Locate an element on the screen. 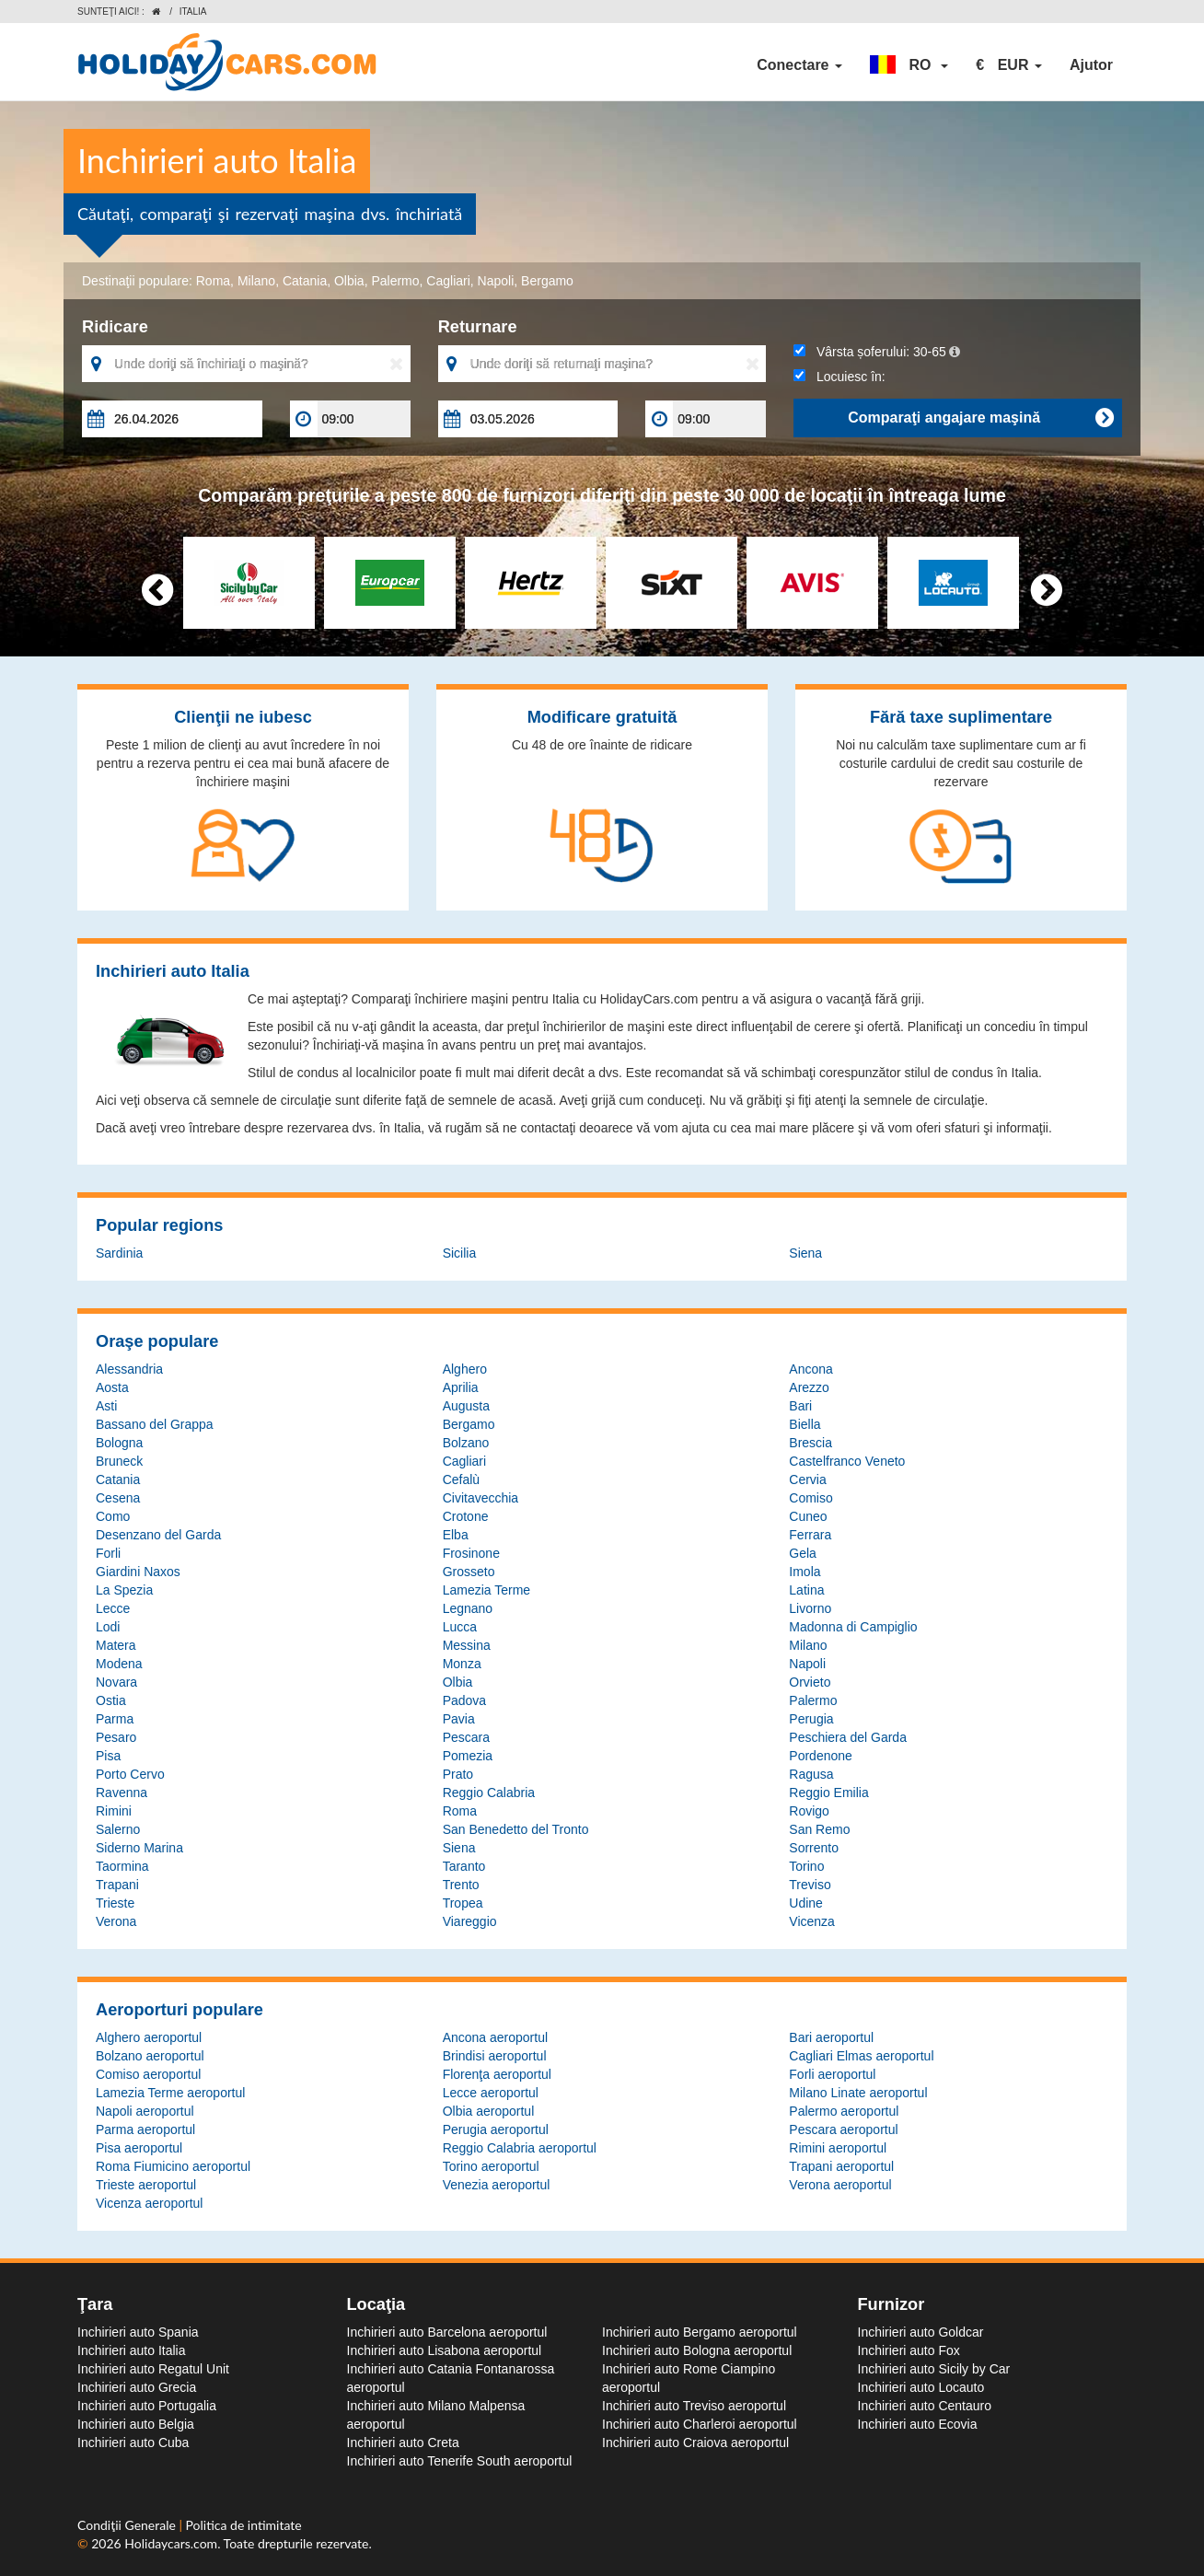 The height and width of the screenshot is (2576, 1204). Rimini aeroportul is located at coordinates (837, 2148).